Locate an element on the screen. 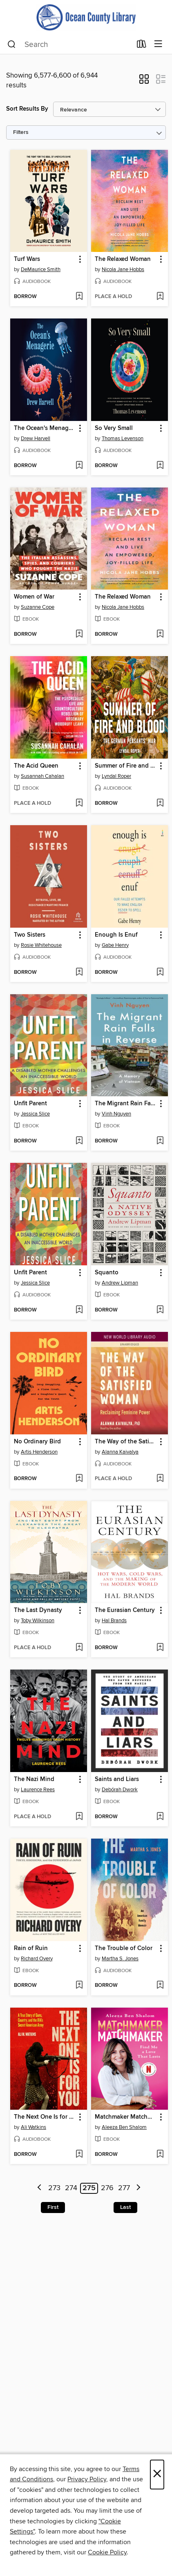  Martha S. Jones [Search by author, Martha S. Jones] is located at coordinates (120, 1958).